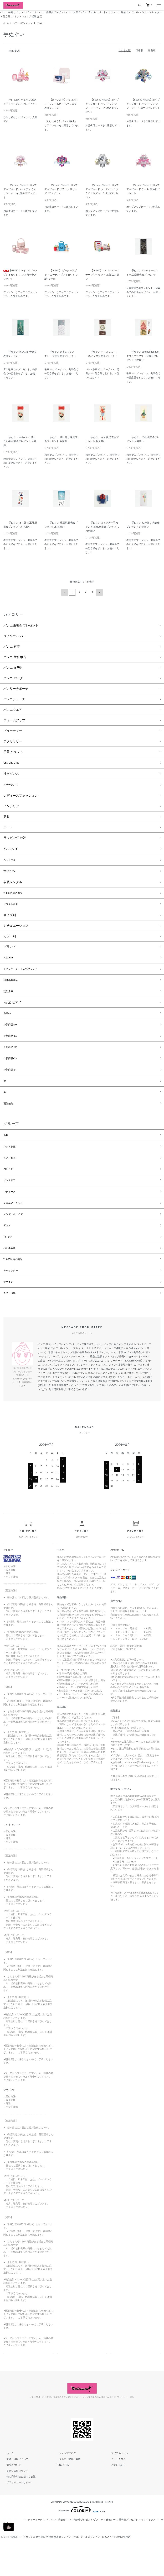  What do you see at coordinates (9, 1267) in the screenshot?
I see `Tシャツ` at bounding box center [9, 1267].